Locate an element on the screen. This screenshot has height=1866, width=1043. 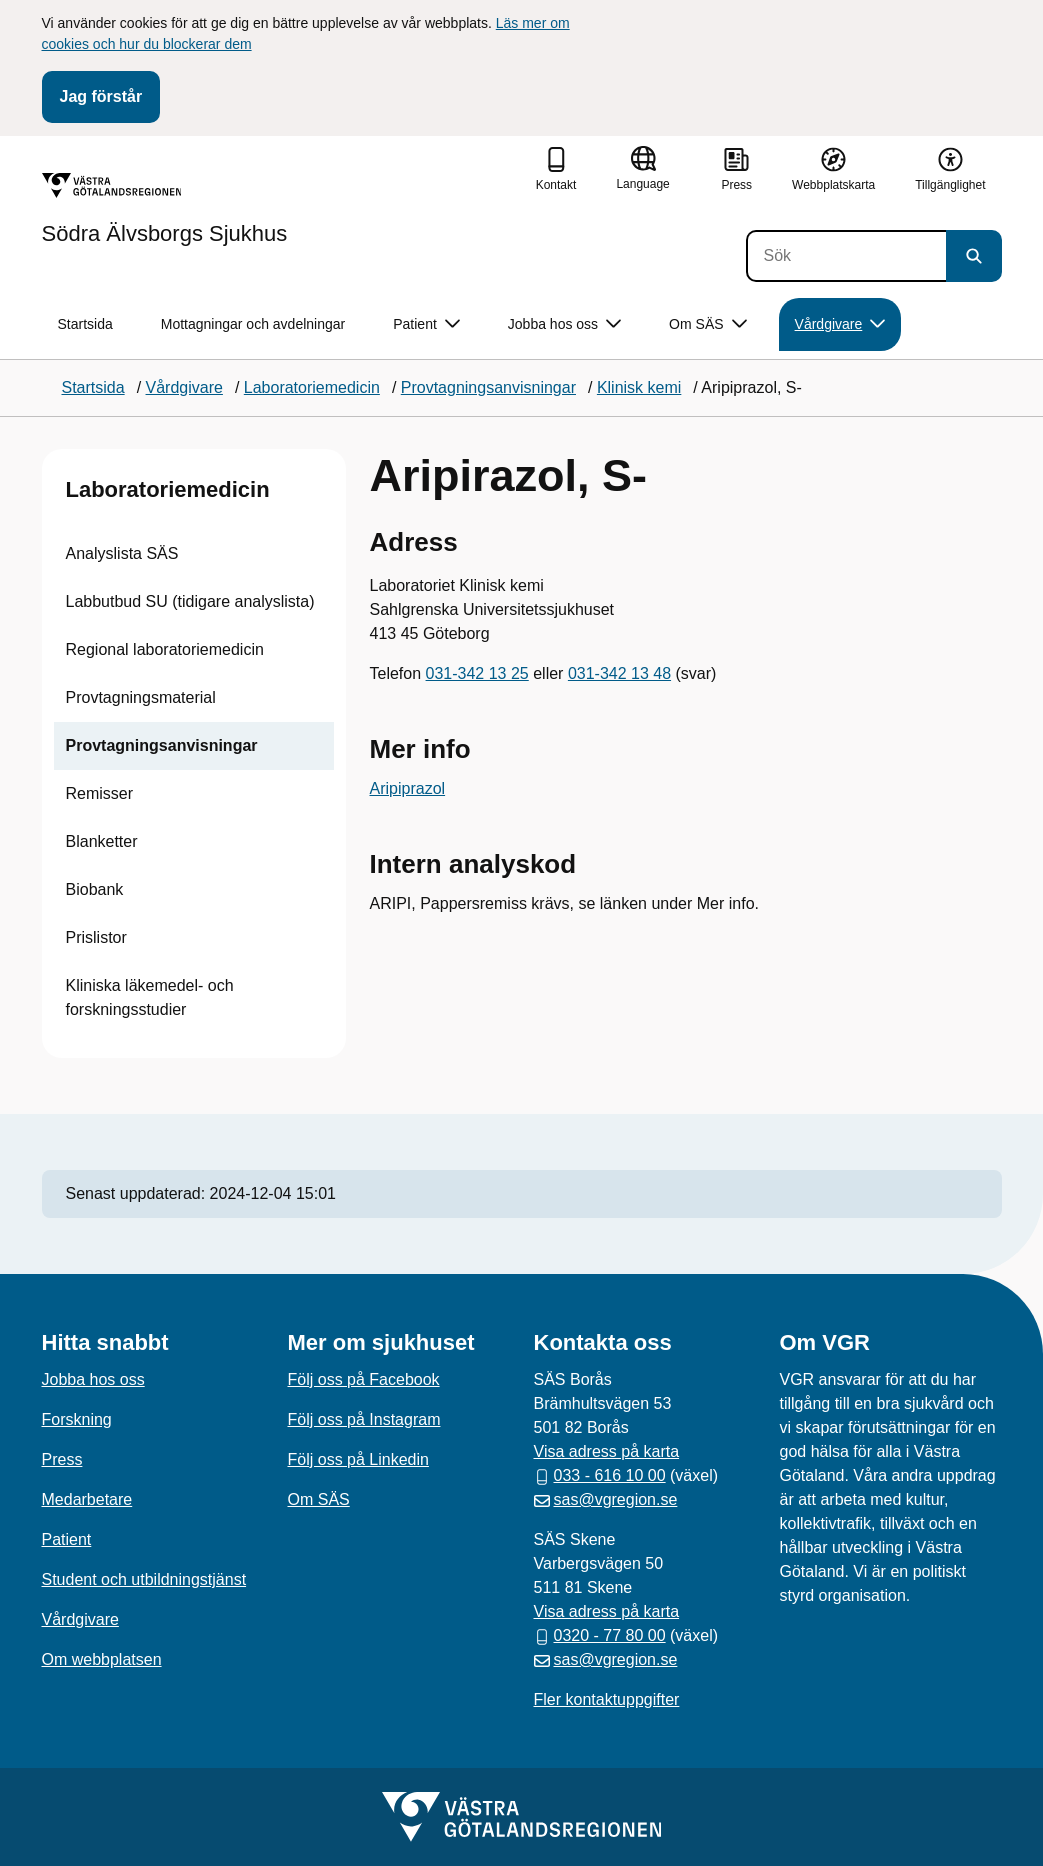
Om SÄS is located at coordinates (319, 1499).